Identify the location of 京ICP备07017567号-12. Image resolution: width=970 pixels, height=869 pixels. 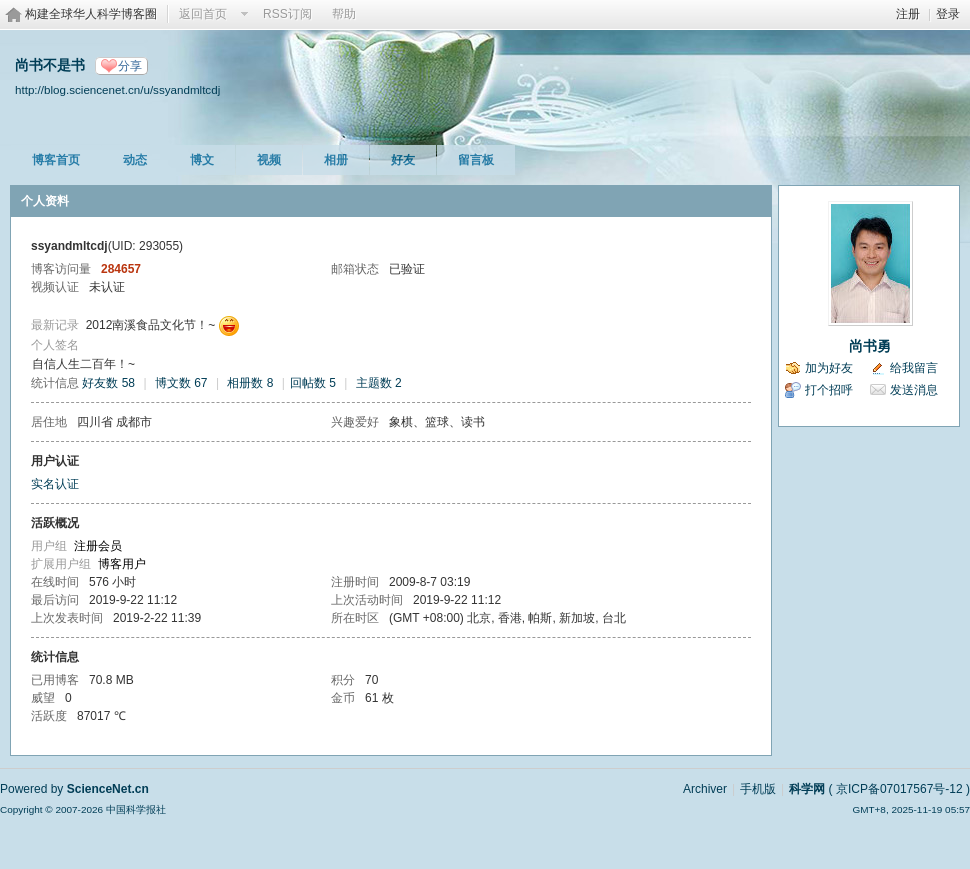
(899, 789).